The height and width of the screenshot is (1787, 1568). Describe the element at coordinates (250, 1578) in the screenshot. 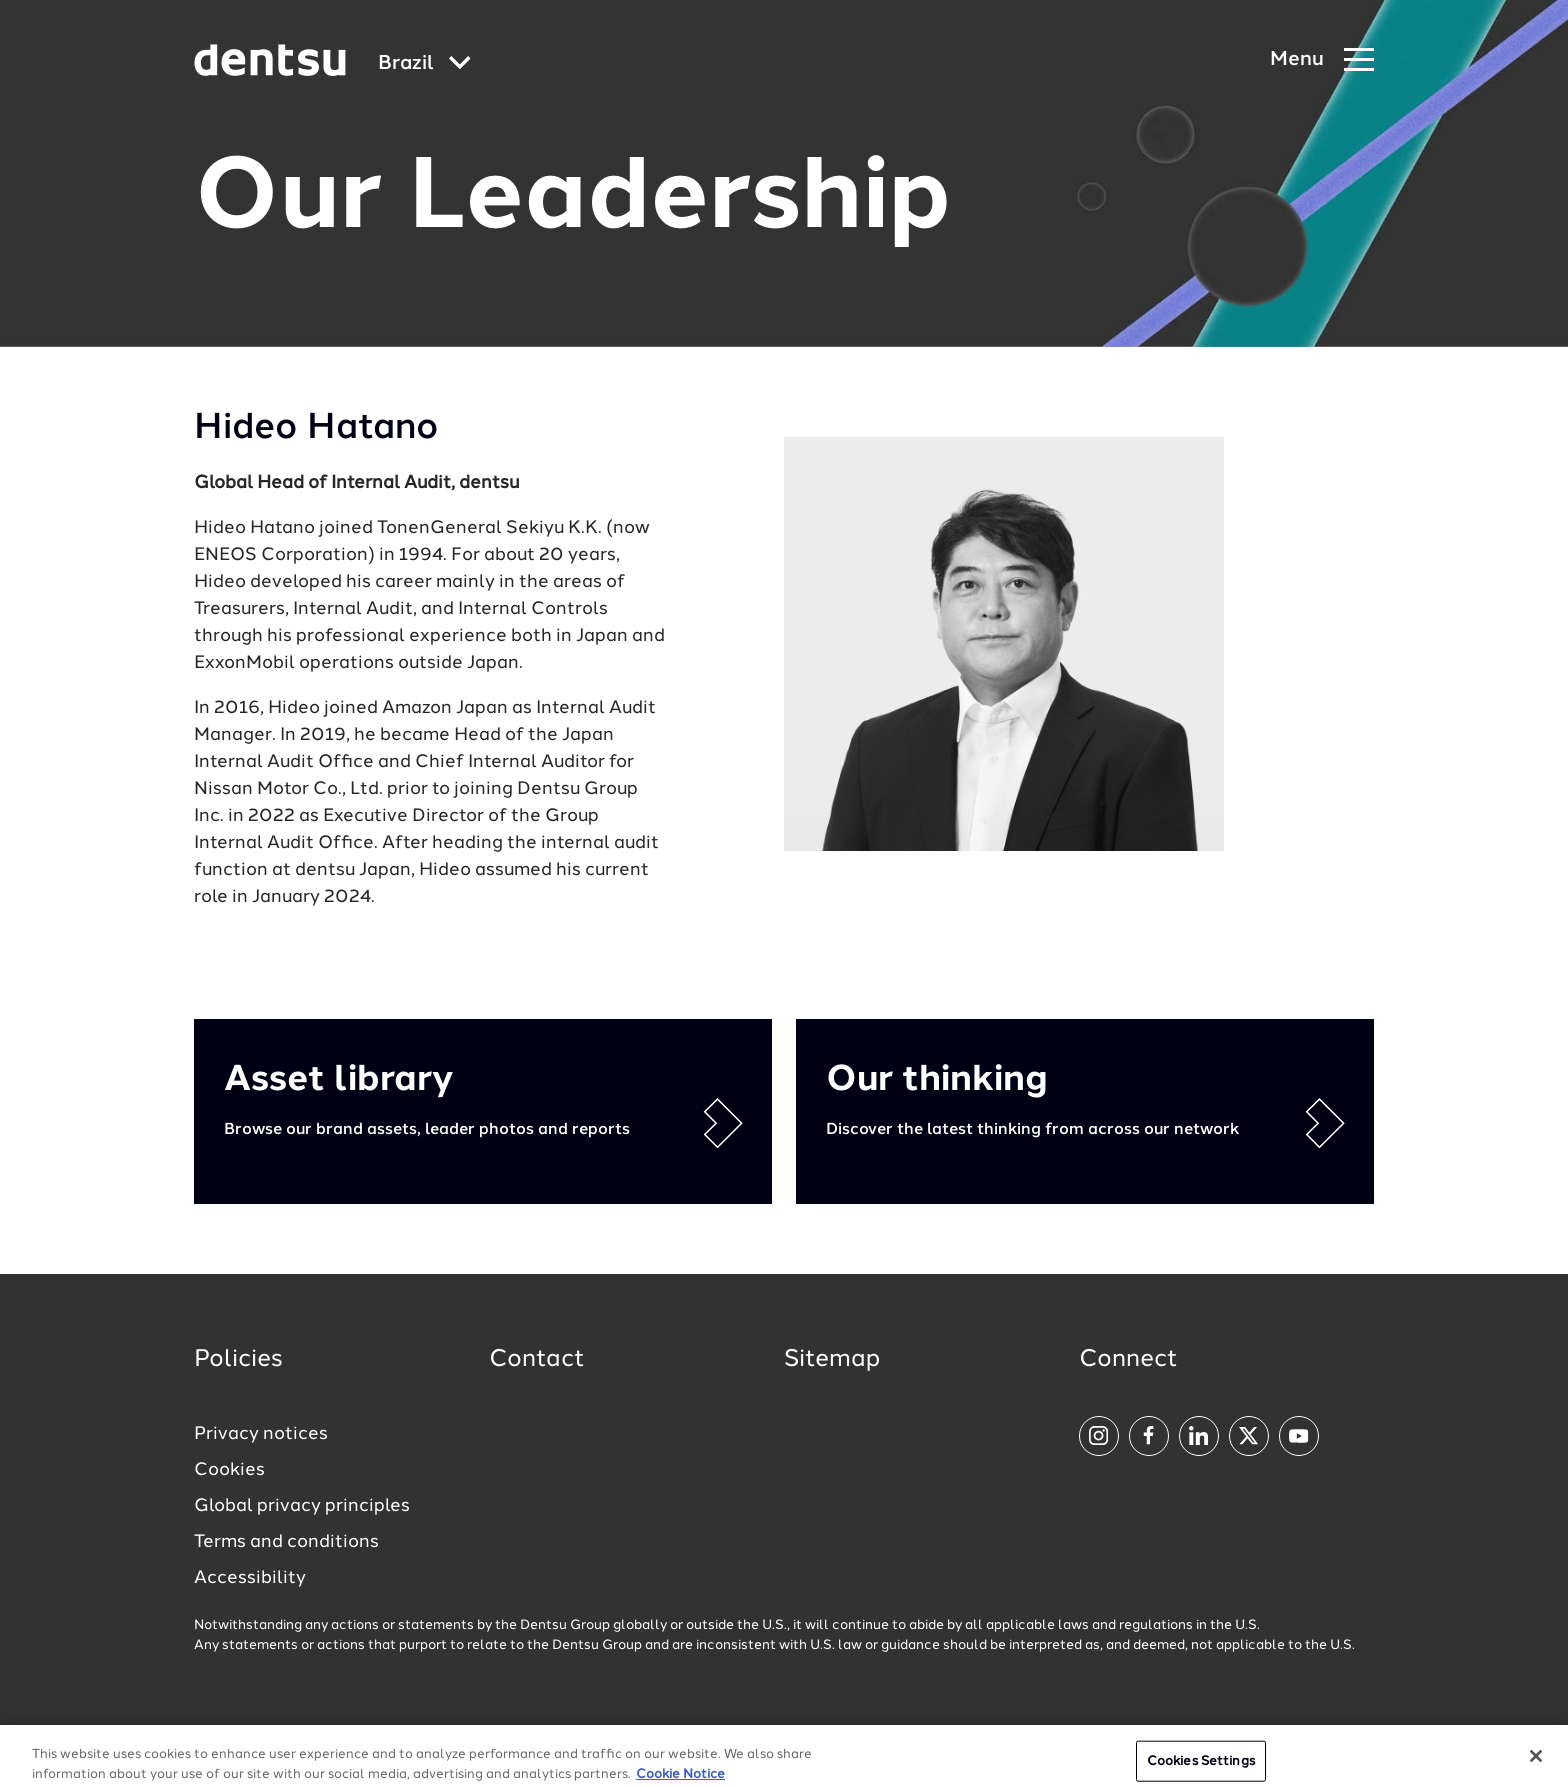

I see `Accessibility` at that location.